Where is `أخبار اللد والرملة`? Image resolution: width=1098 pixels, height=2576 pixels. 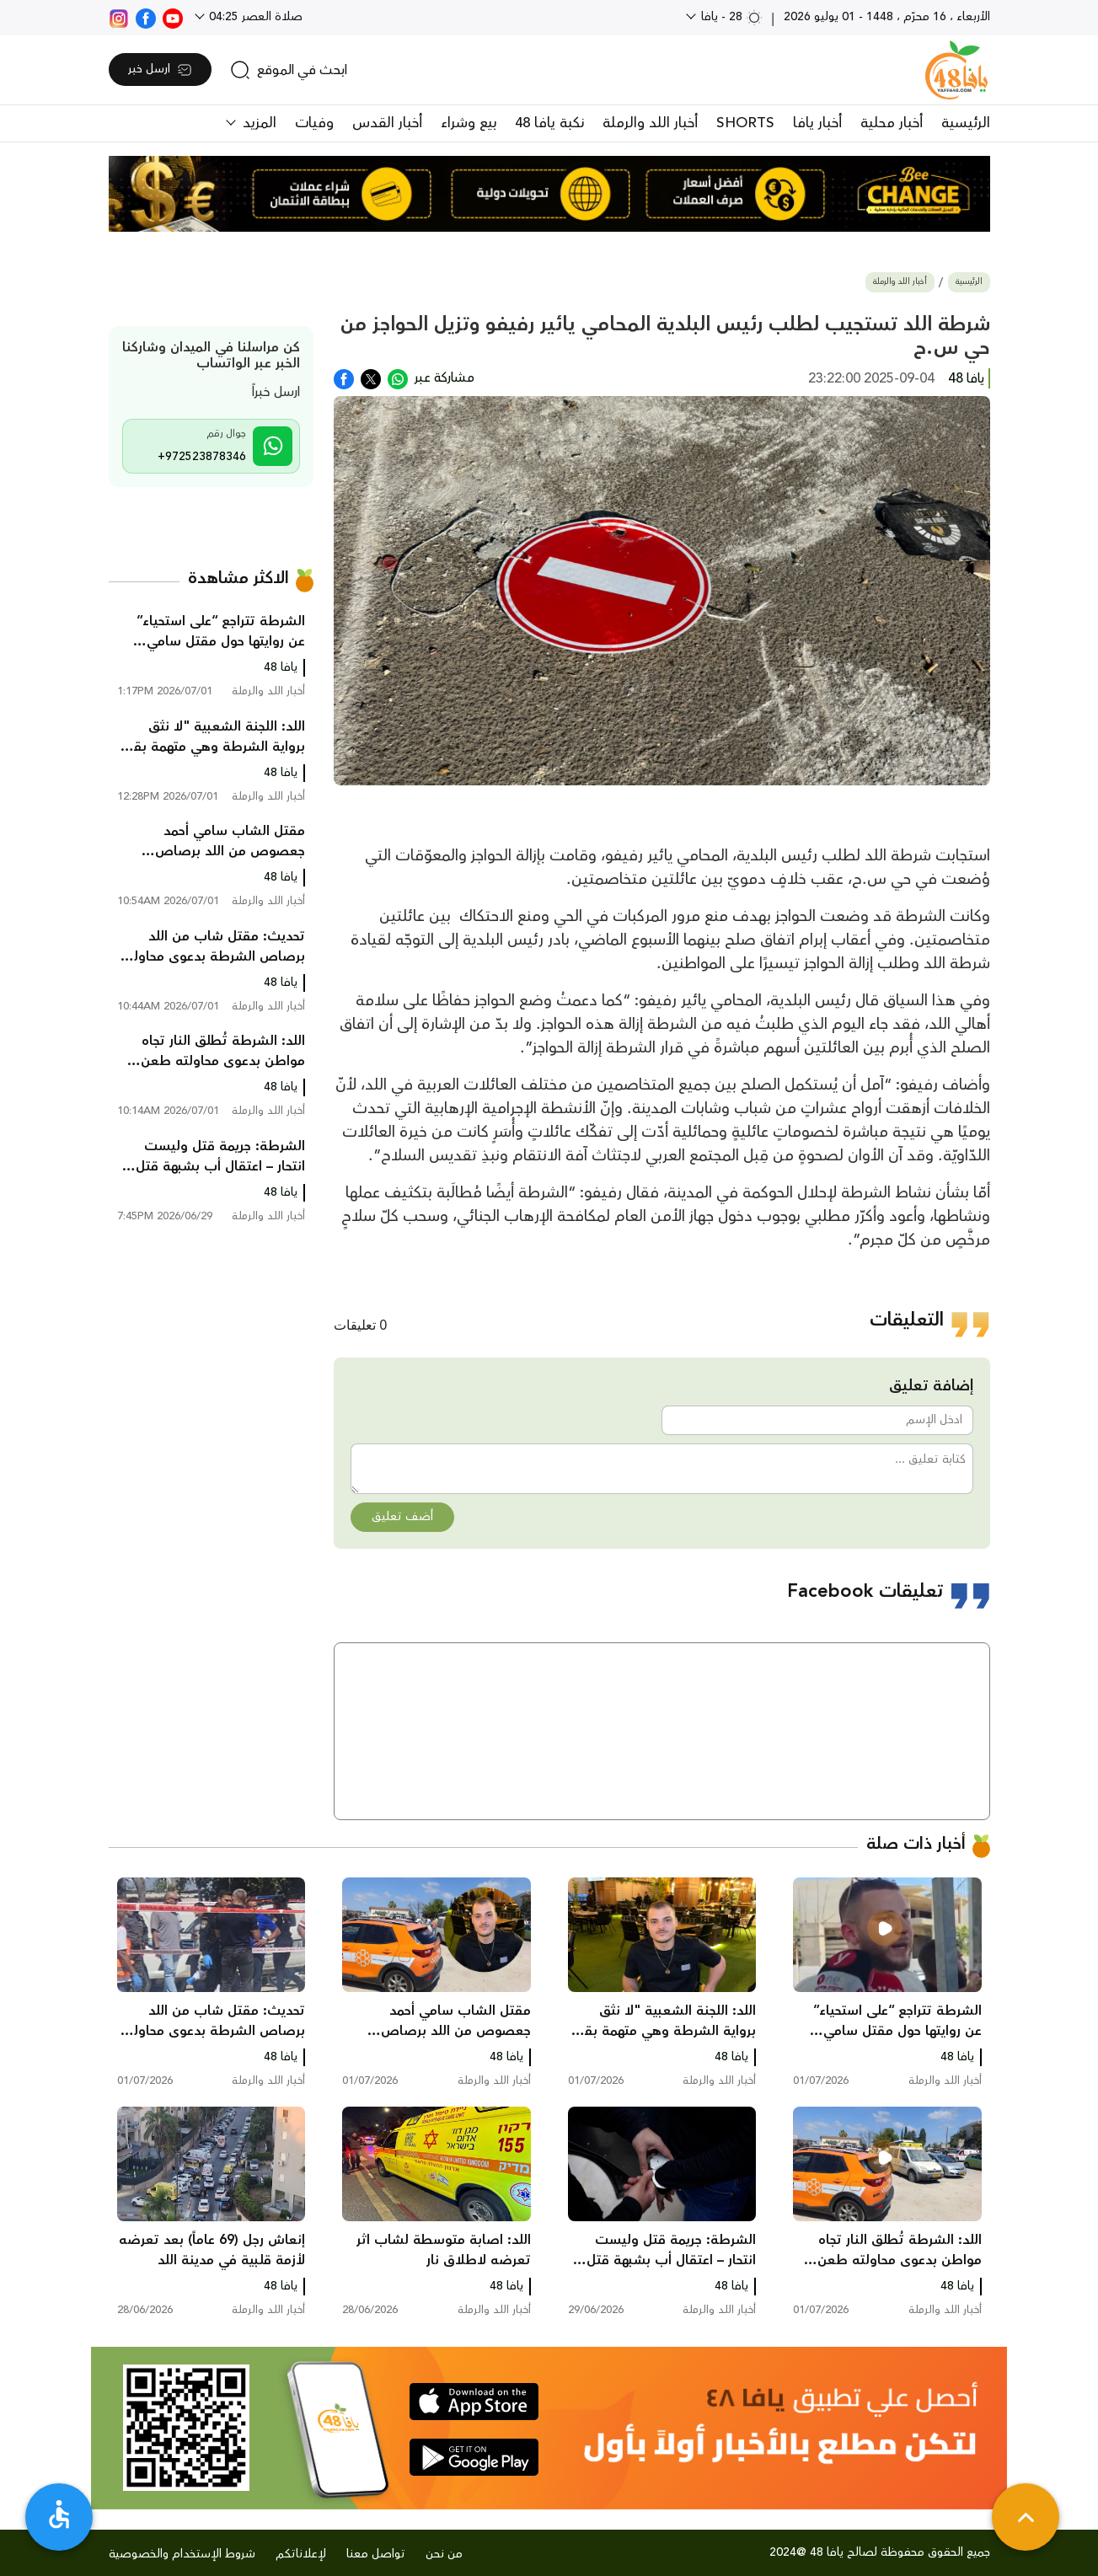 أخبار اللد والرملة is located at coordinates (650, 123).